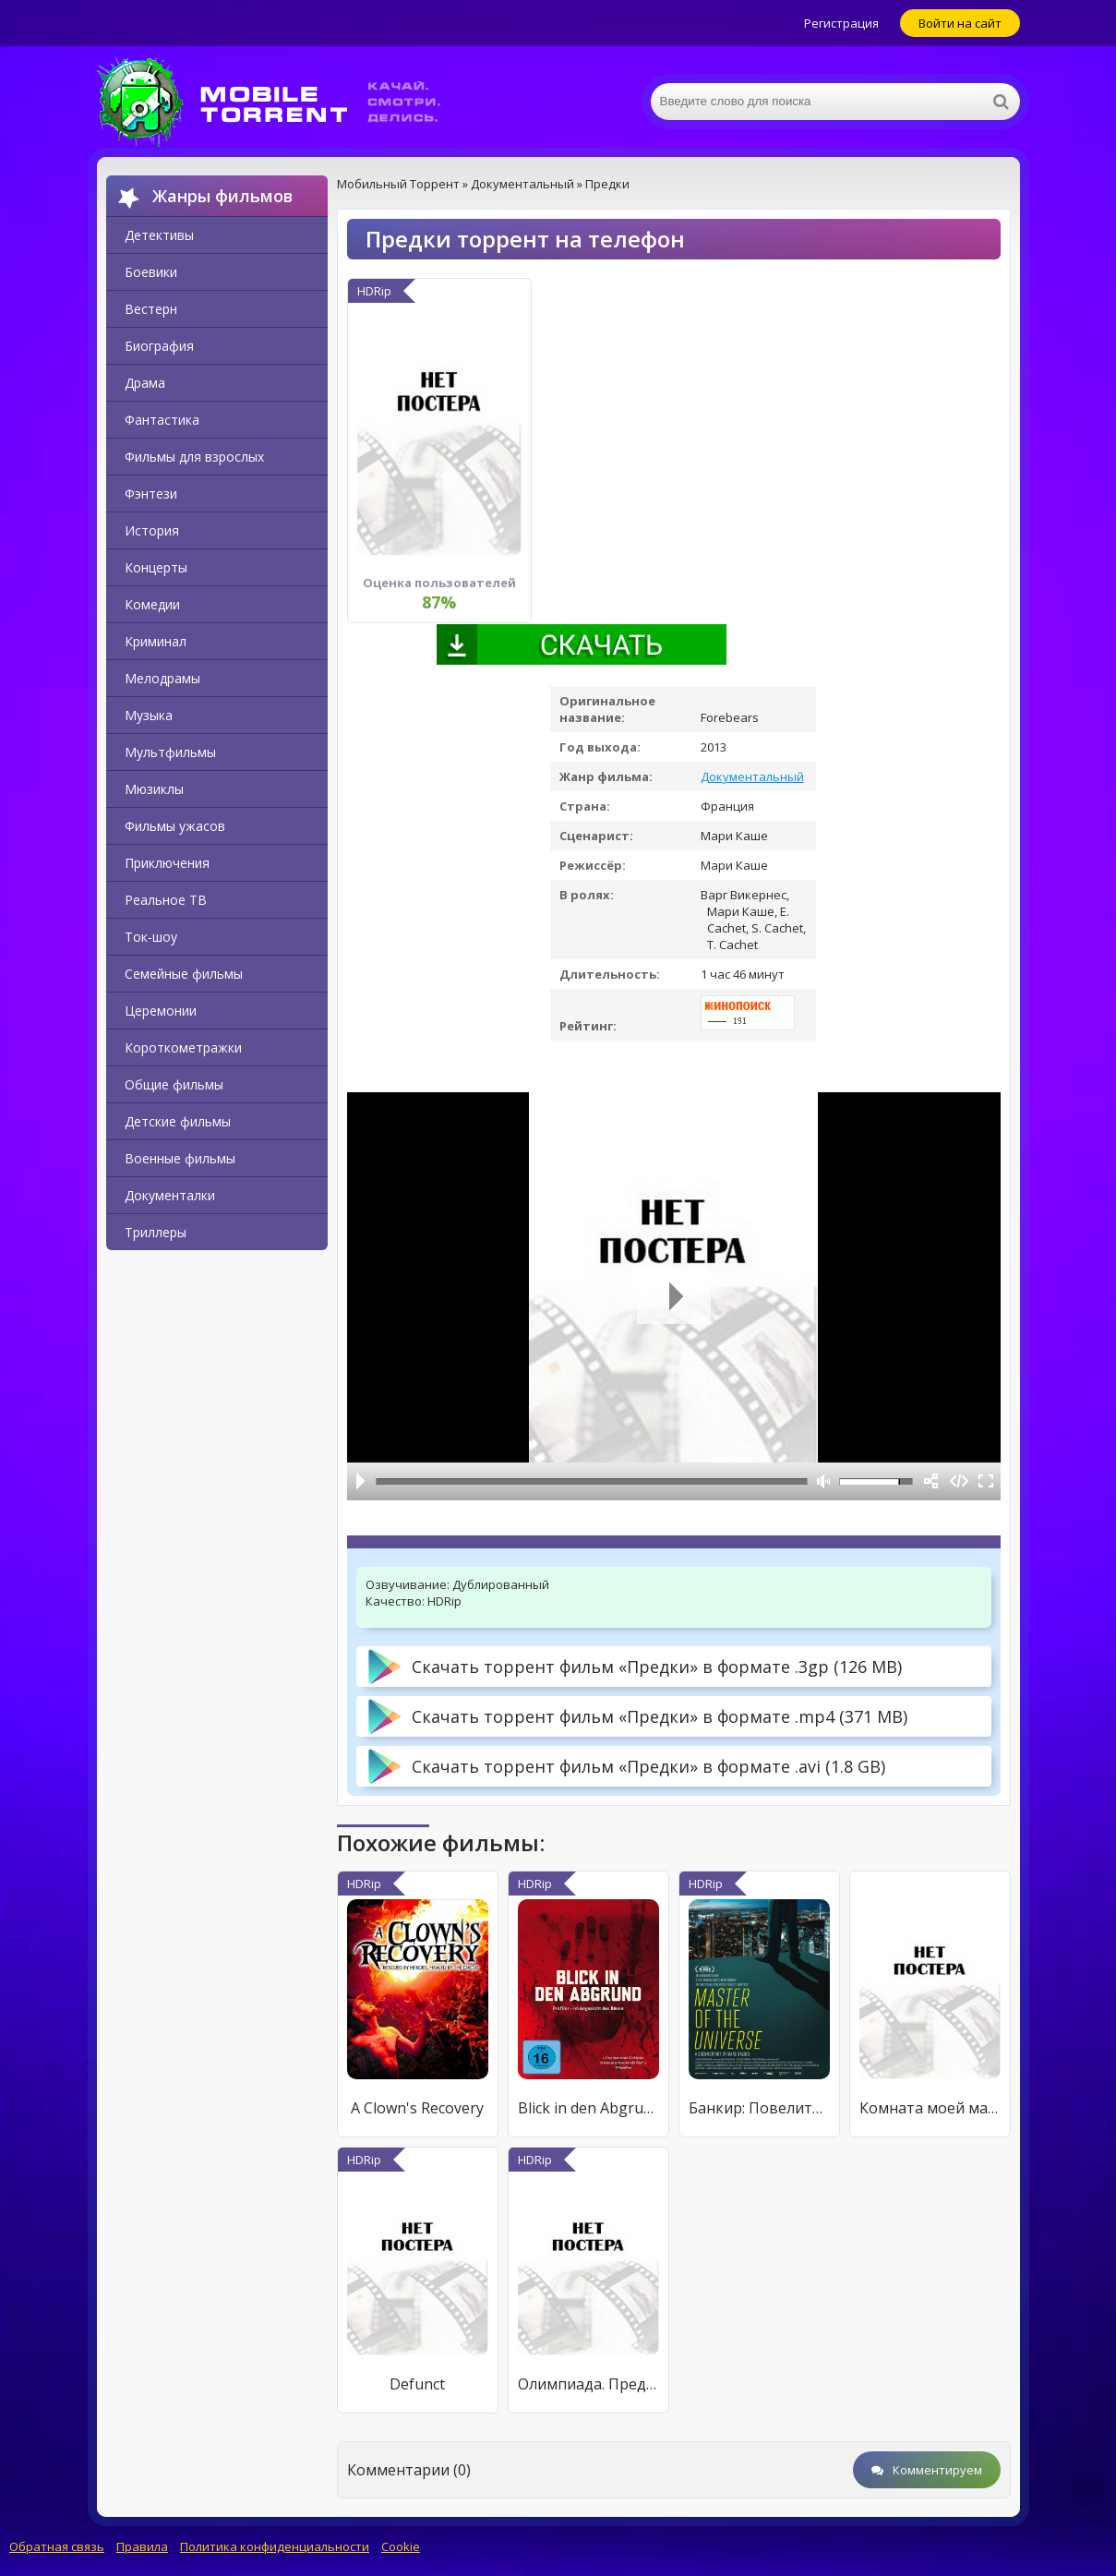  Describe the element at coordinates (155, 641) in the screenshot. I see `Криминал` at that location.